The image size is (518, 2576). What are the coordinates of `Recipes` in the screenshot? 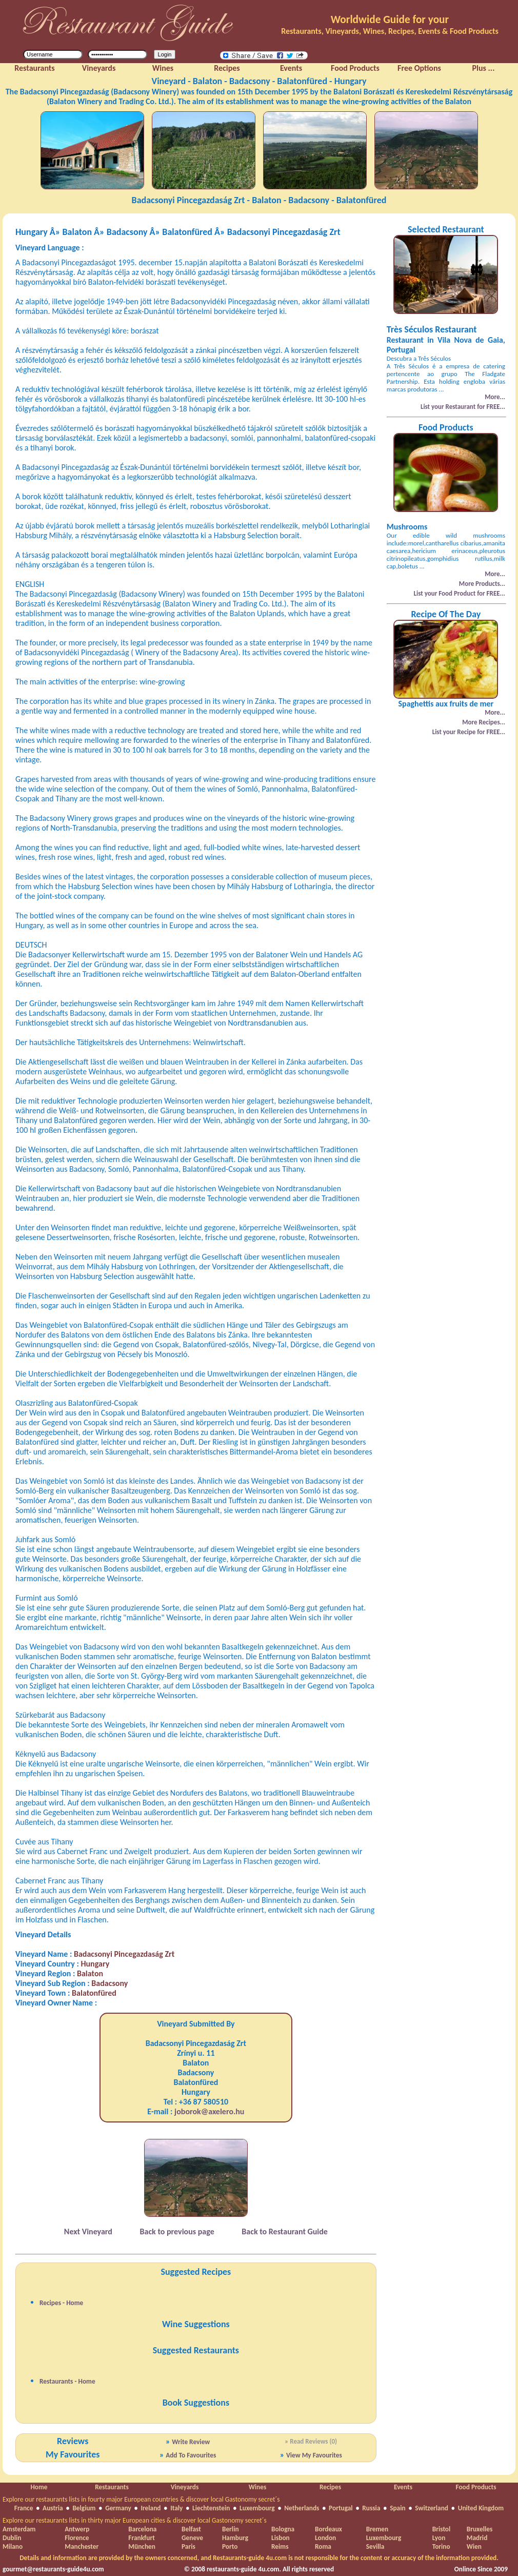 It's located at (330, 2487).